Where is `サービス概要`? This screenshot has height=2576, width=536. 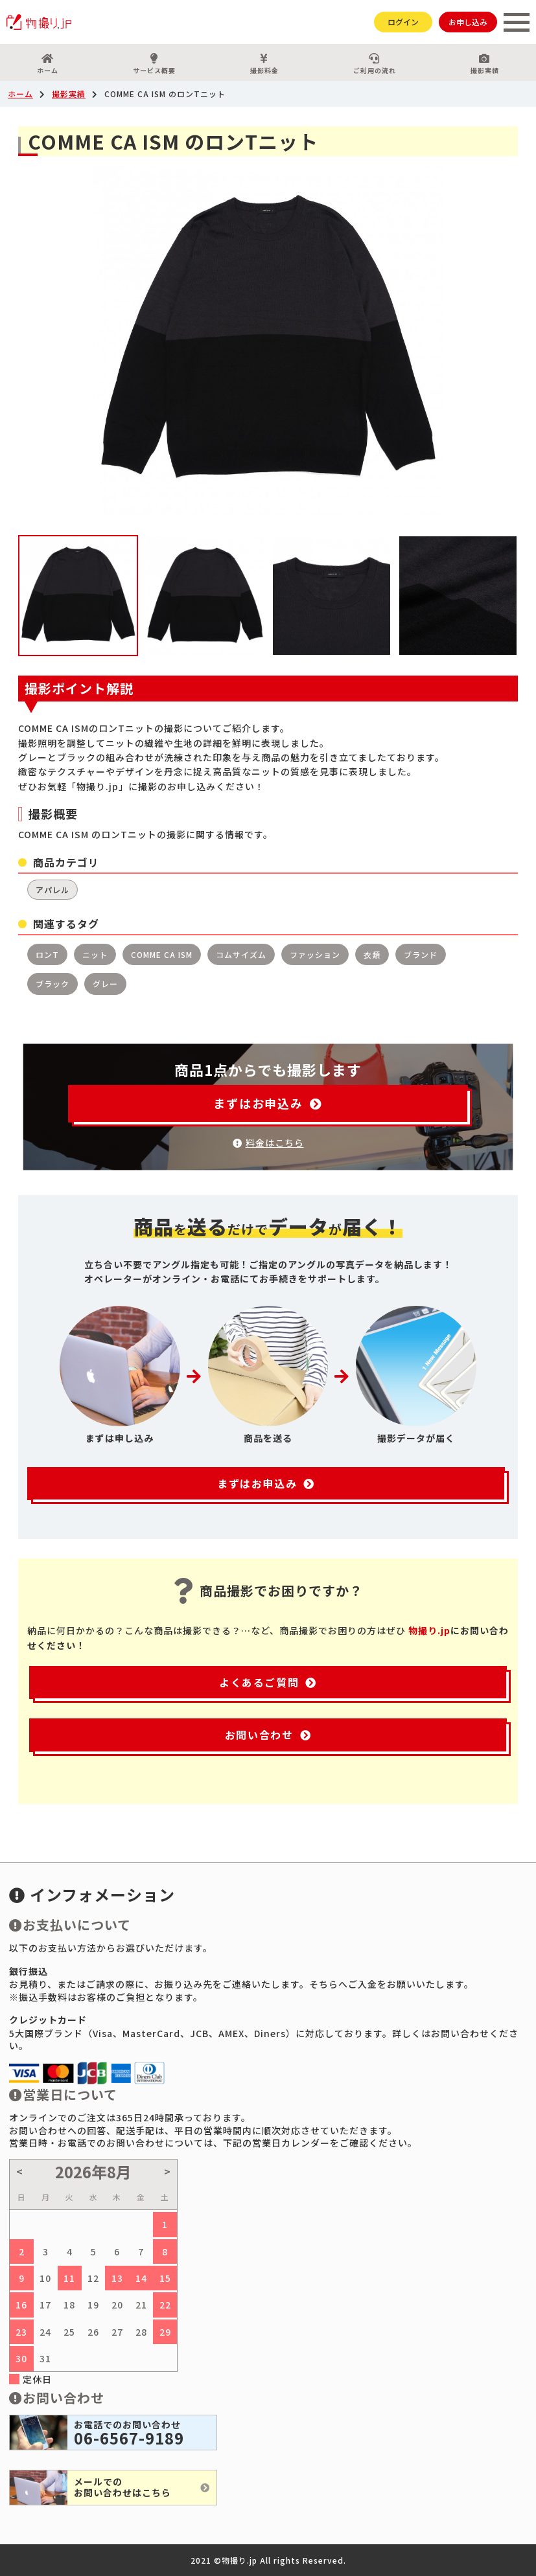 サービス概要 is located at coordinates (154, 64).